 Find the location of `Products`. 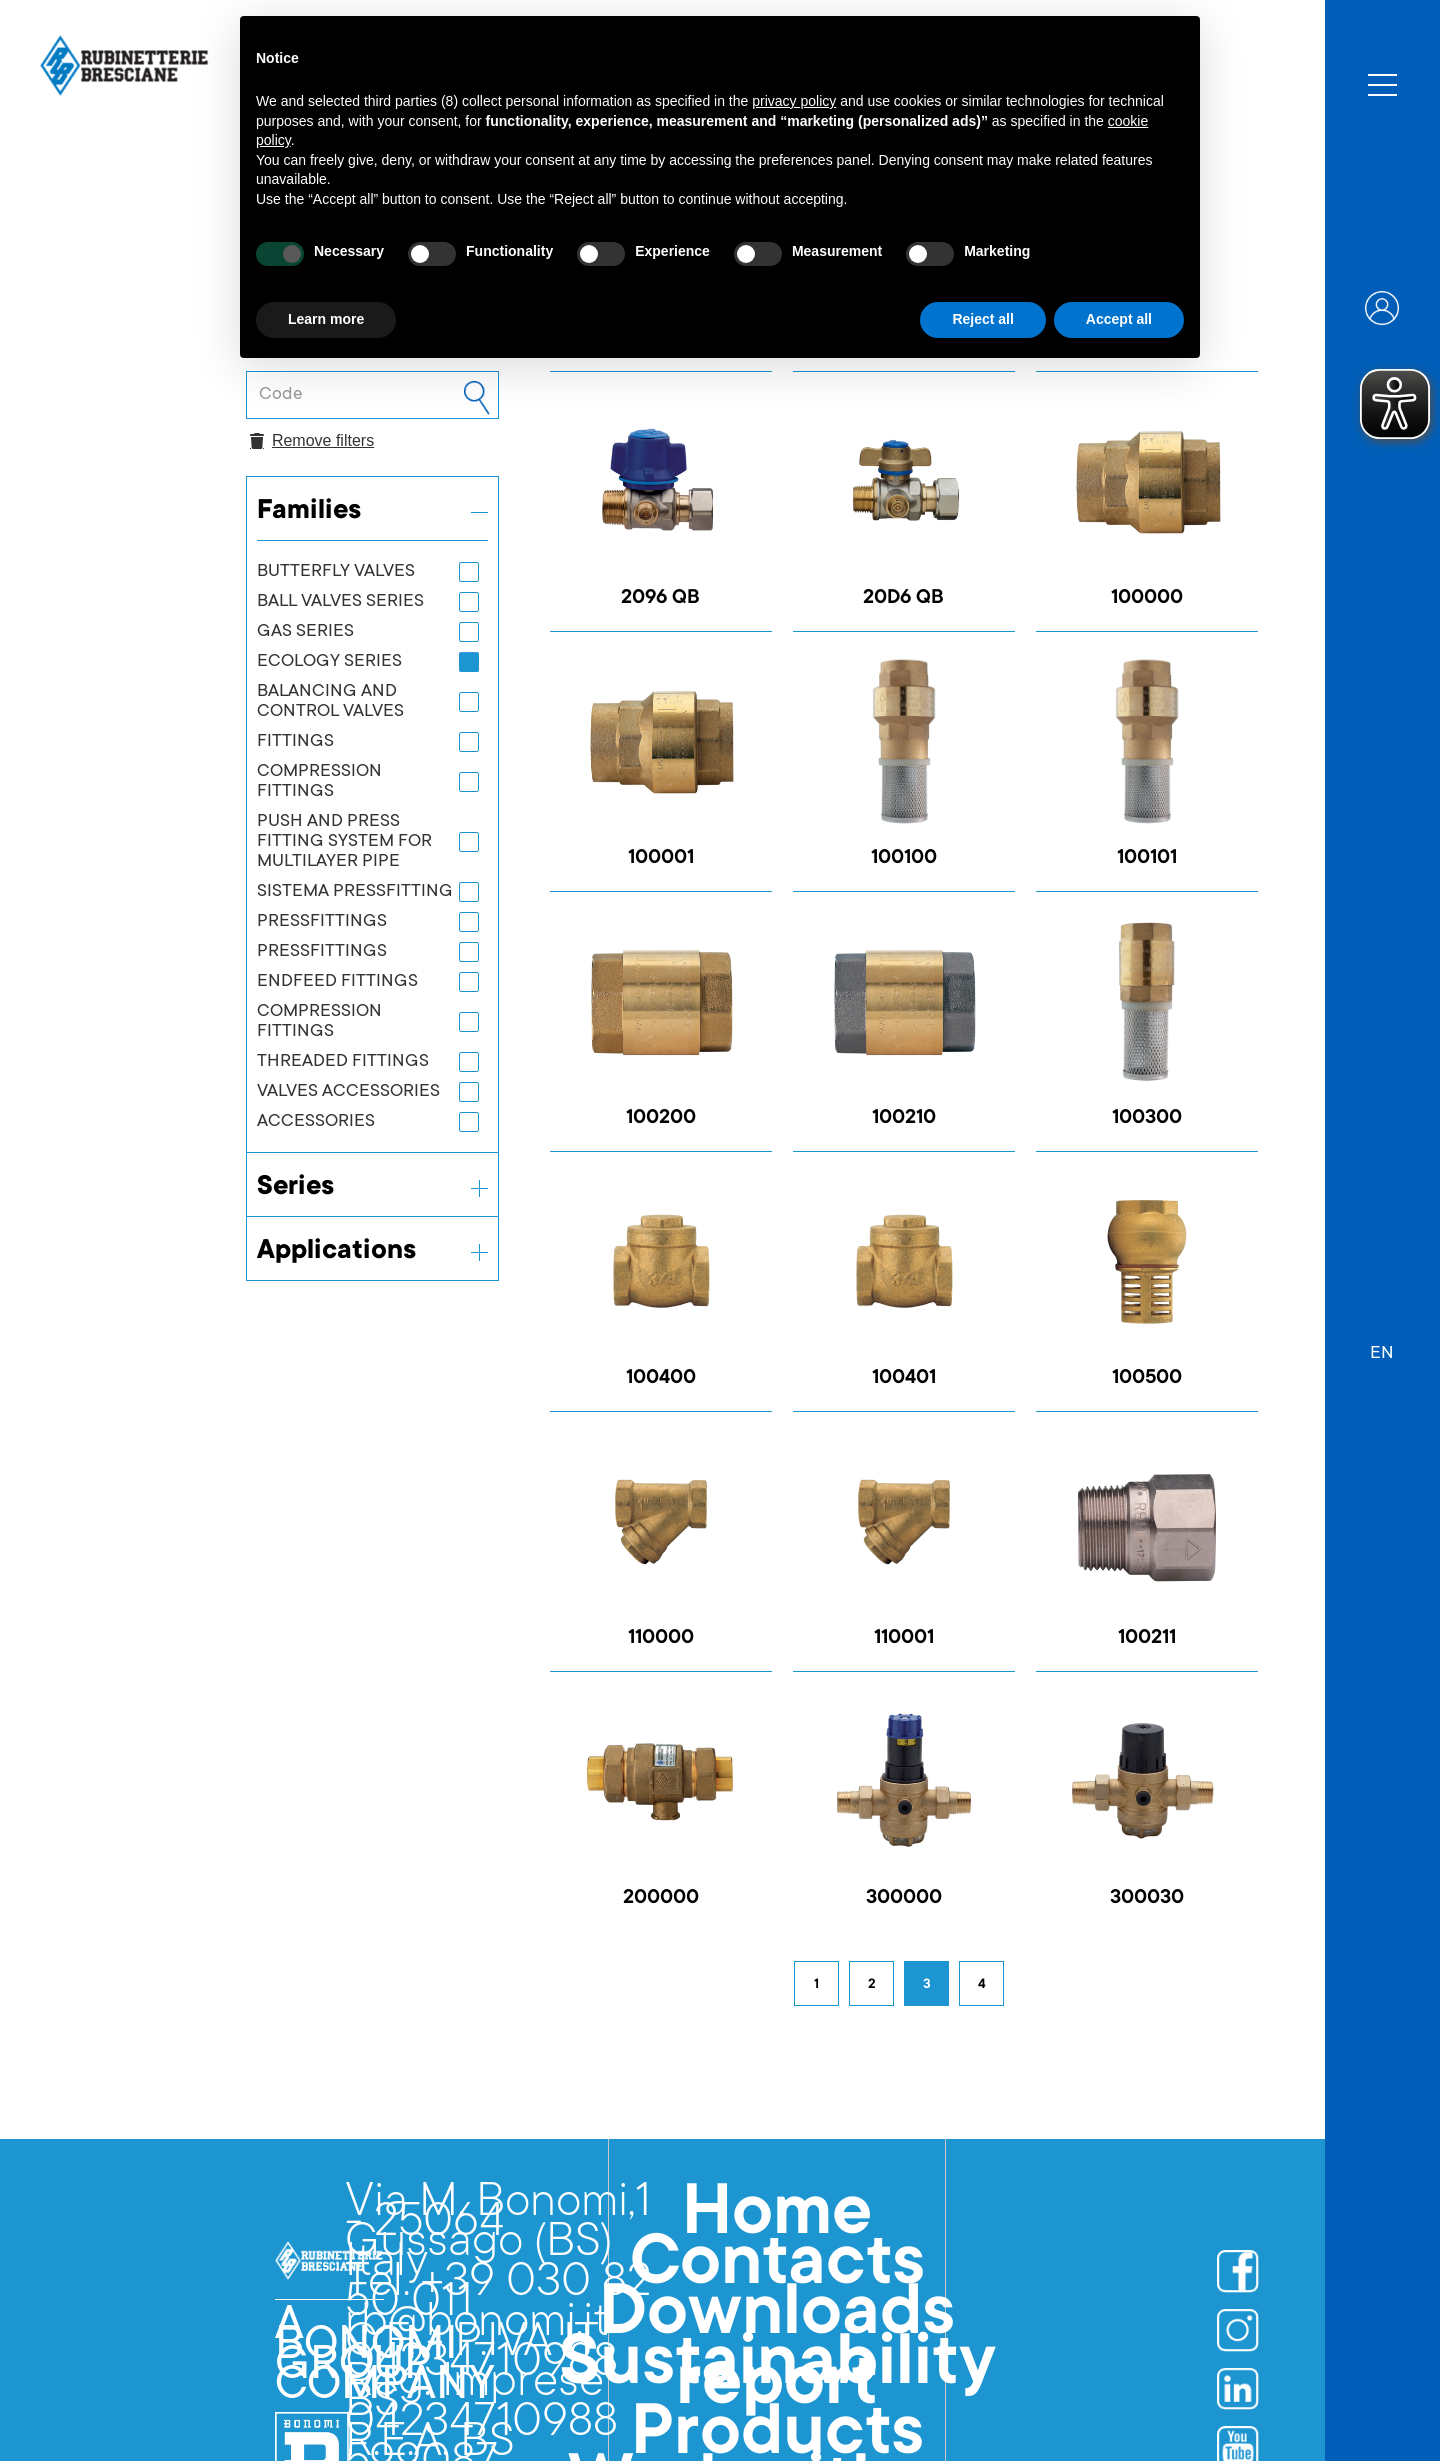

Products is located at coordinates (777, 2438).